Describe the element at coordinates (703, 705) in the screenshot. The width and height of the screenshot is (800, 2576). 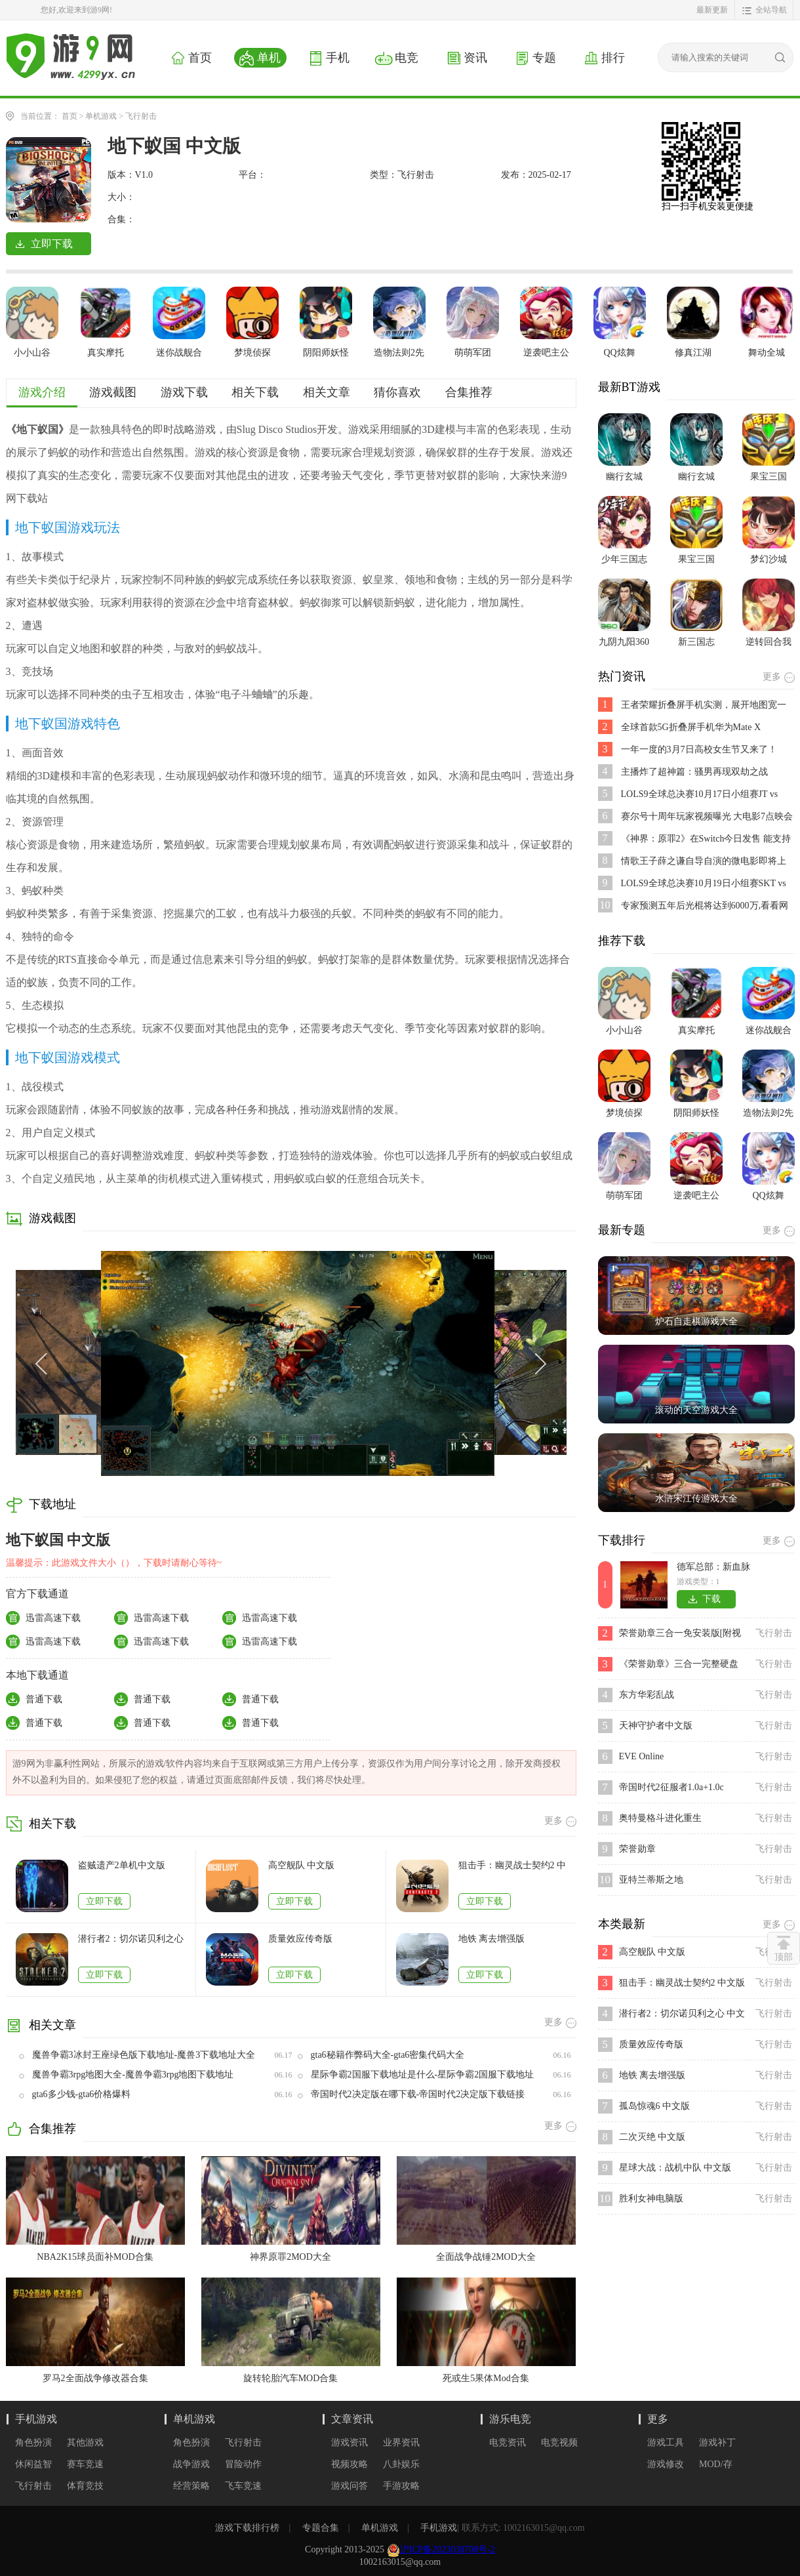
I see `王者荣耀折叠屏手机实测，展开地图宽一倍` at that location.